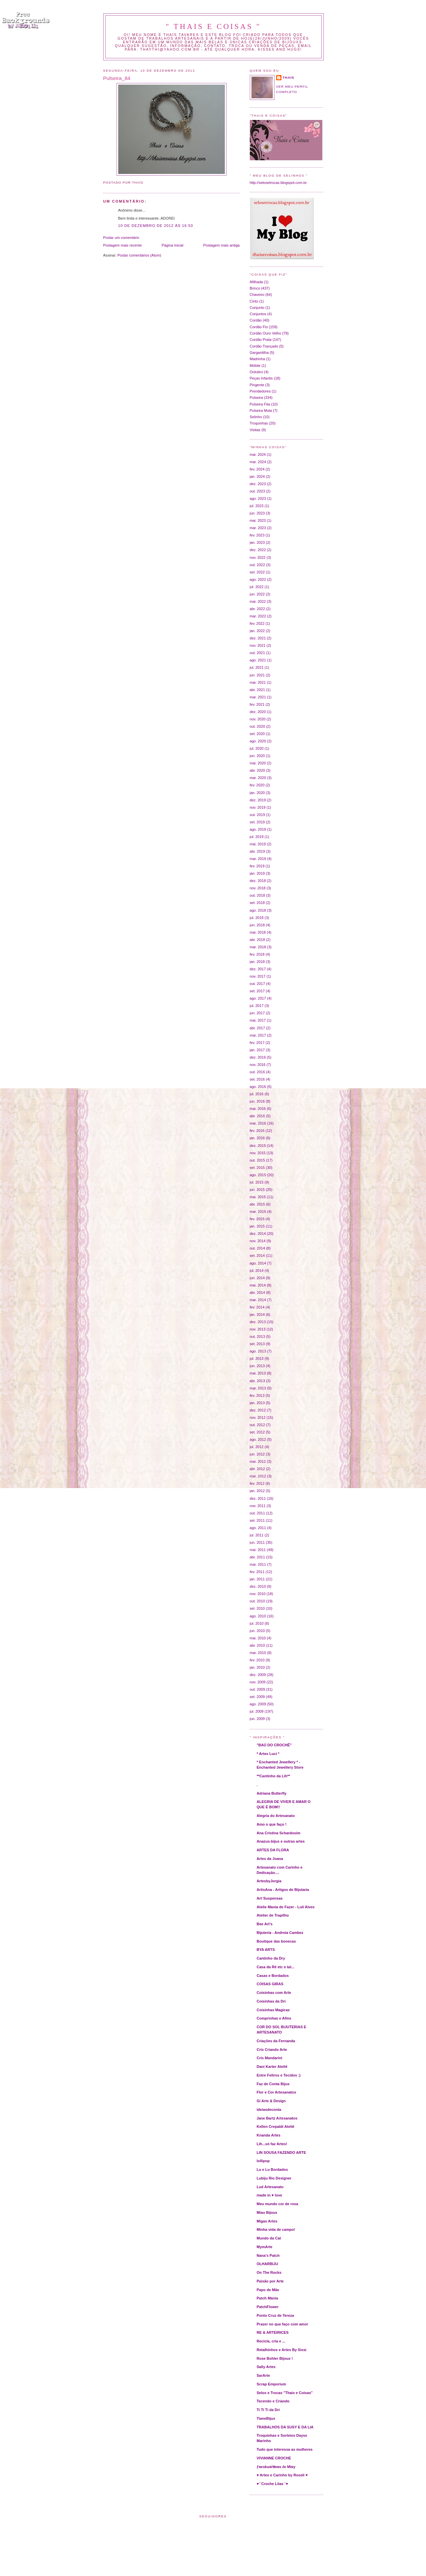 Image resolution: width=426 pixels, height=2576 pixels. I want to click on nov. 2013, so click(258, 1329).